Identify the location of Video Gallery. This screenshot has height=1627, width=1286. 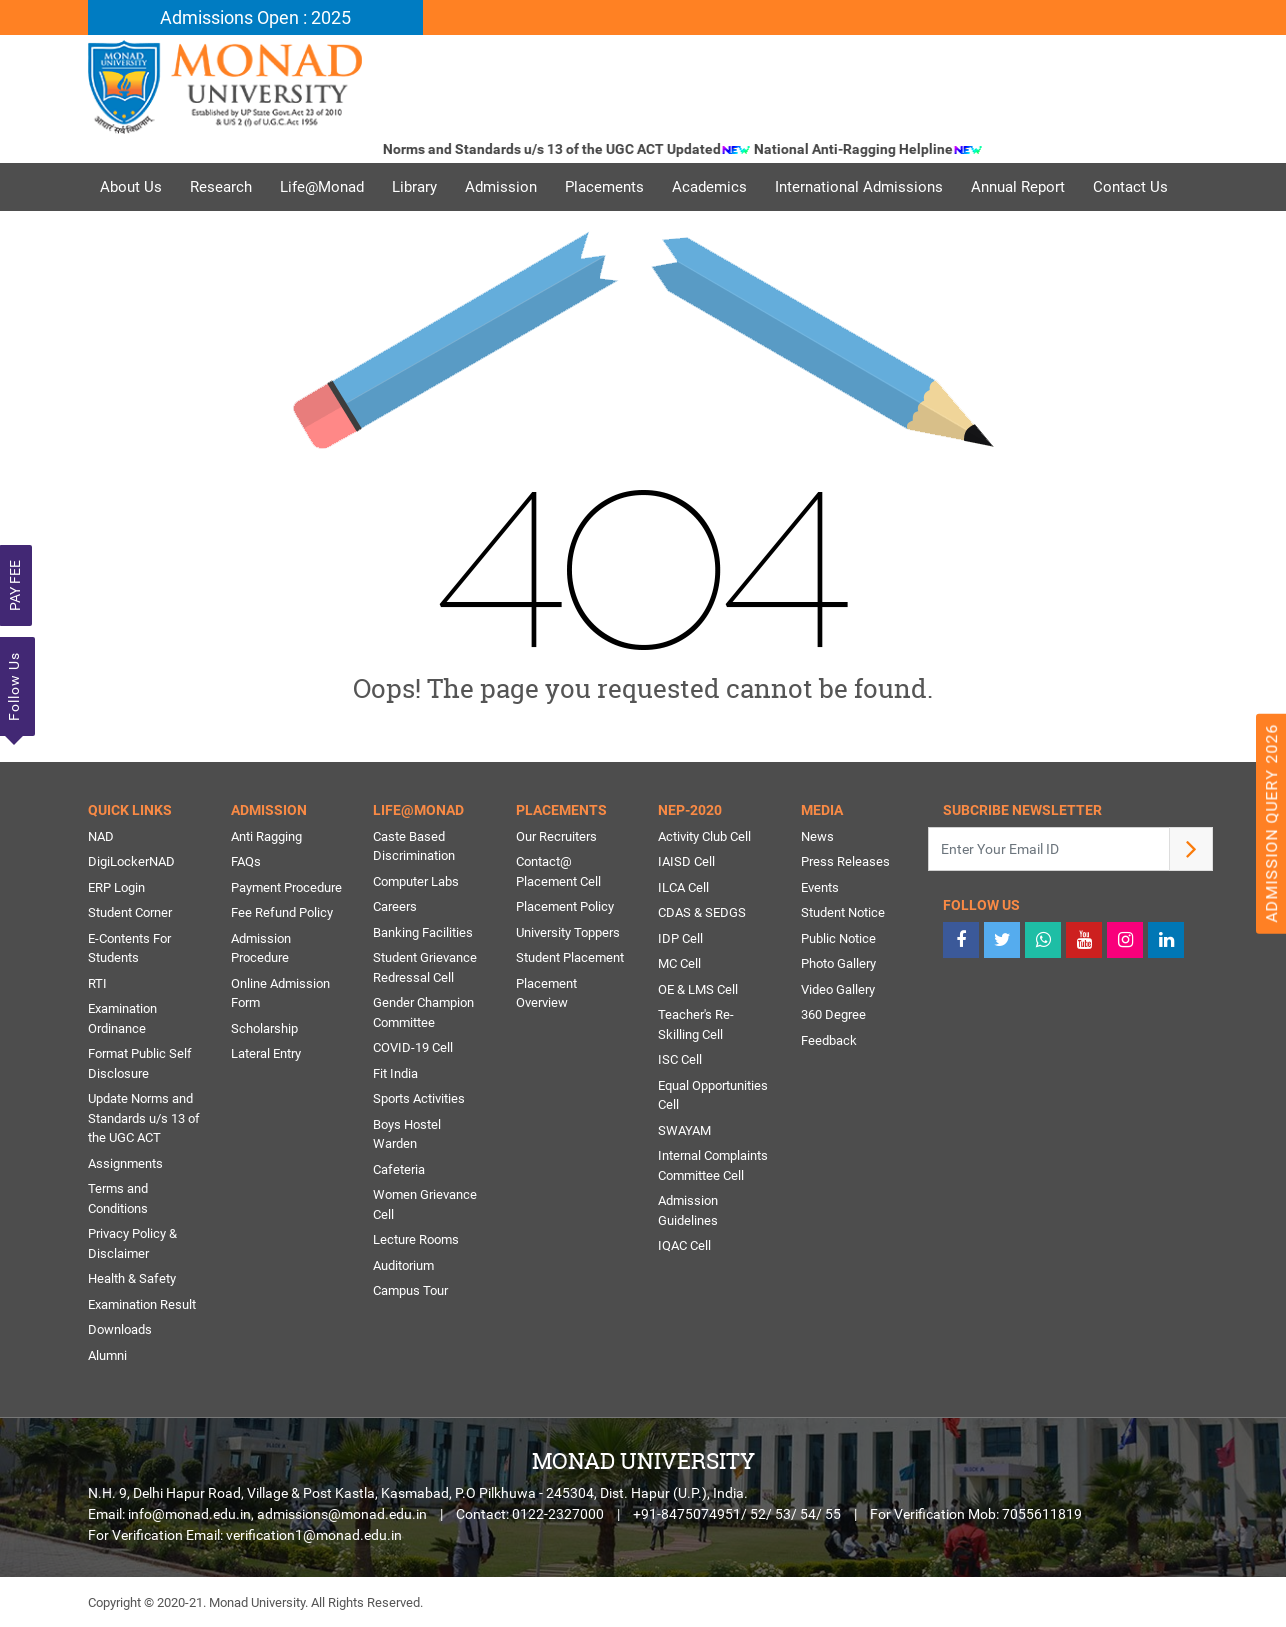
(838, 989).